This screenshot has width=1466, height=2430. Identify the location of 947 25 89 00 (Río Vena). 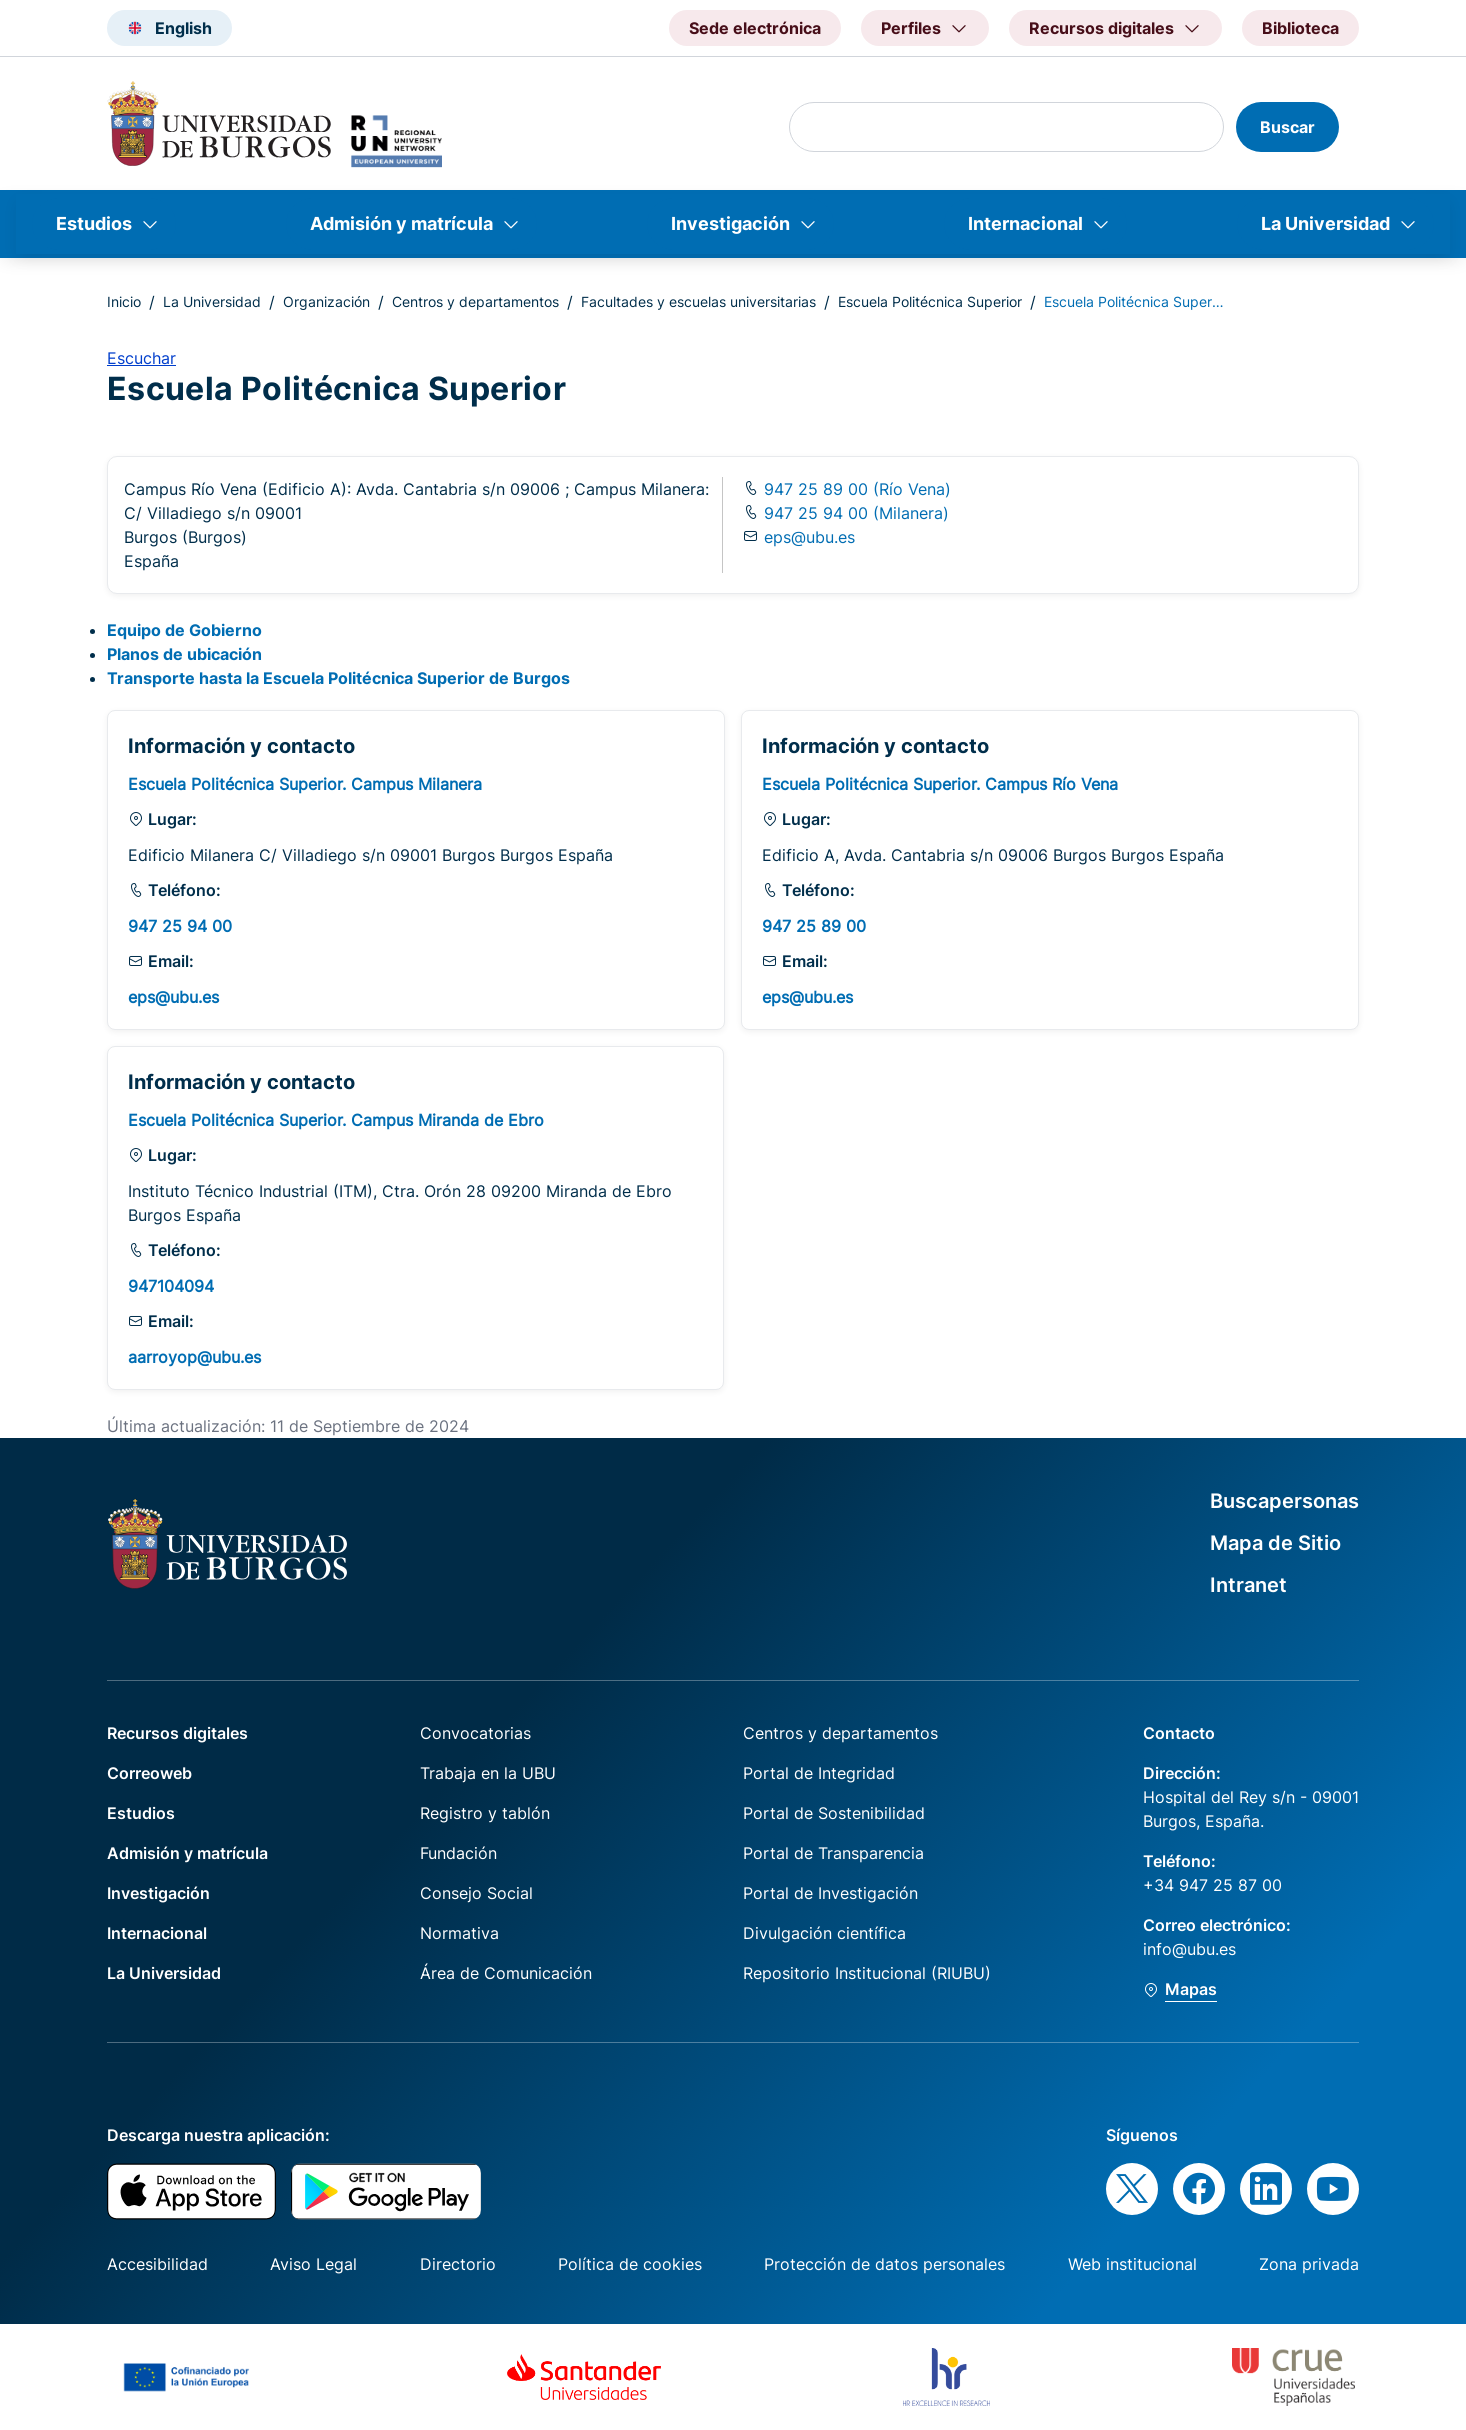
(855, 489).